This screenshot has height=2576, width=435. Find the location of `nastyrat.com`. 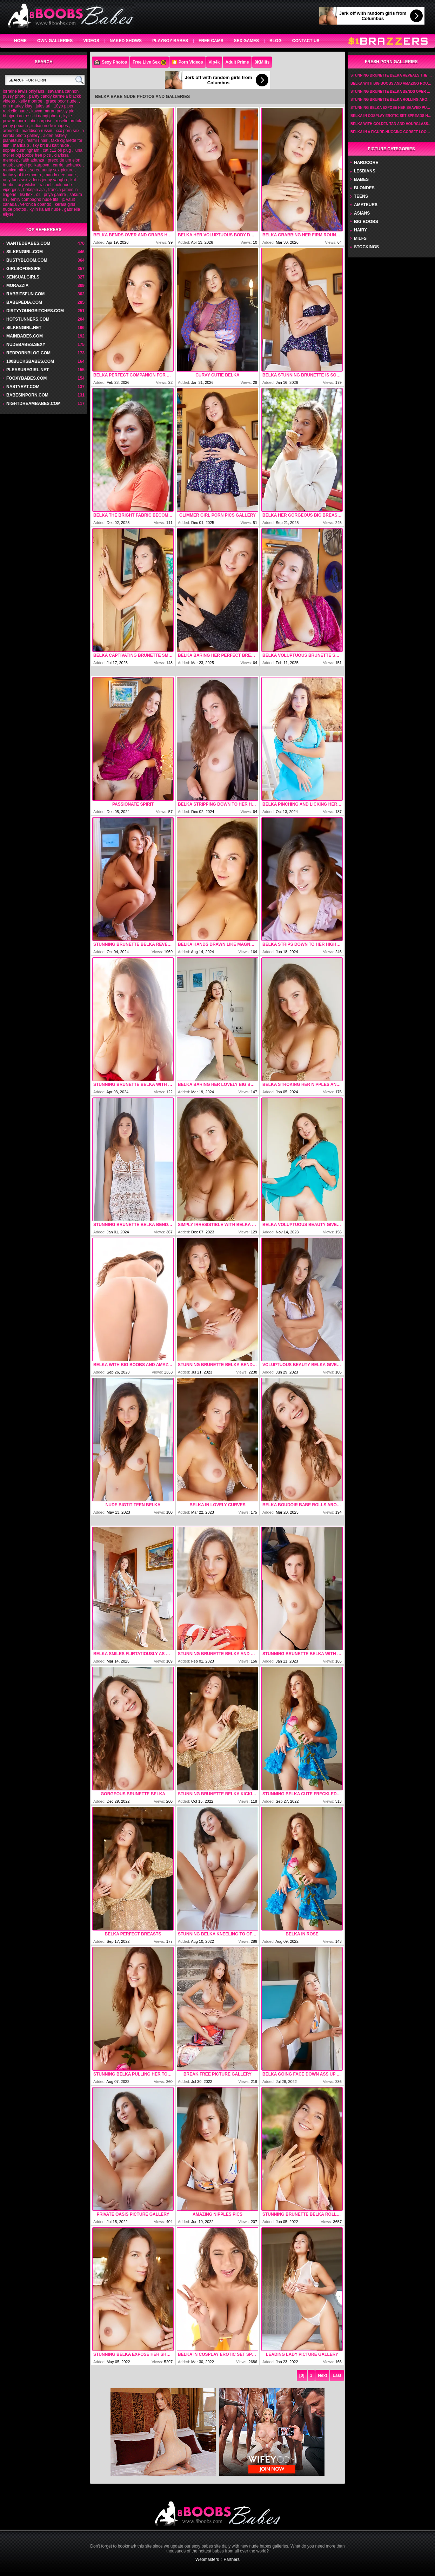

nastyrat.com is located at coordinates (22, 386).